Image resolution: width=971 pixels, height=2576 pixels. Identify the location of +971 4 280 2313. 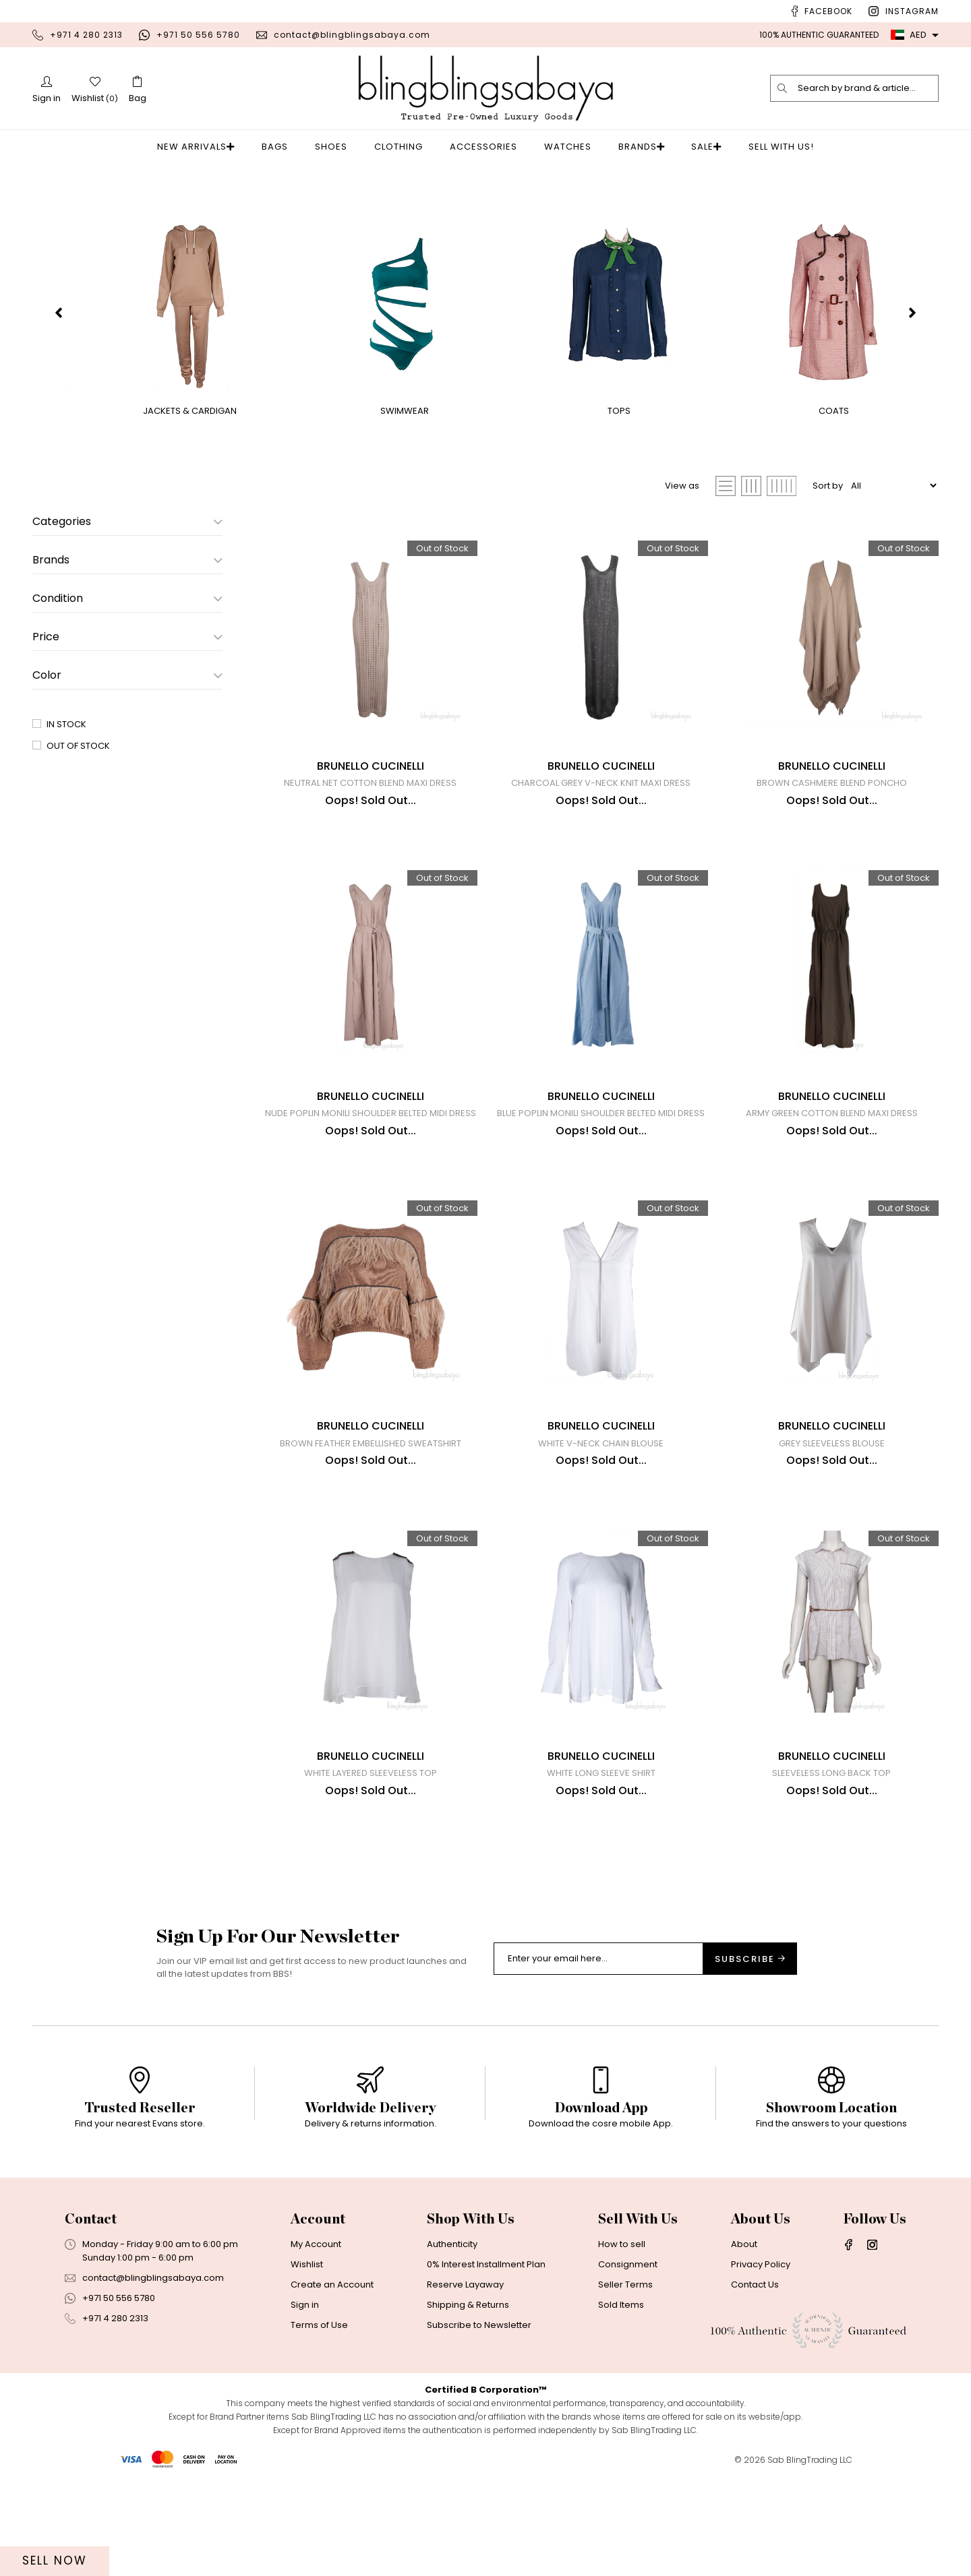
(86, 34).